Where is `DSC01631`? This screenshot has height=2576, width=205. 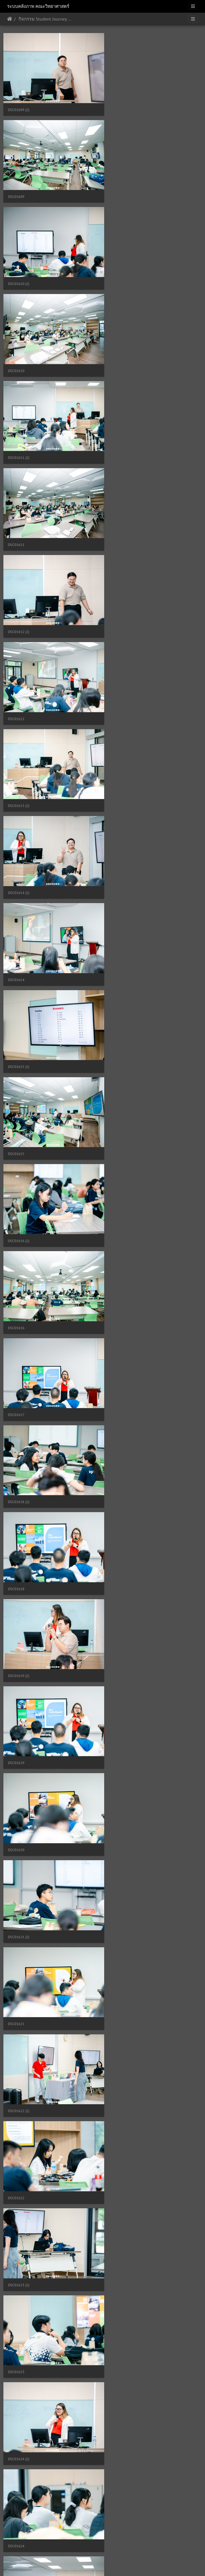 DSC01631 is located at coordinates (16, 1858).